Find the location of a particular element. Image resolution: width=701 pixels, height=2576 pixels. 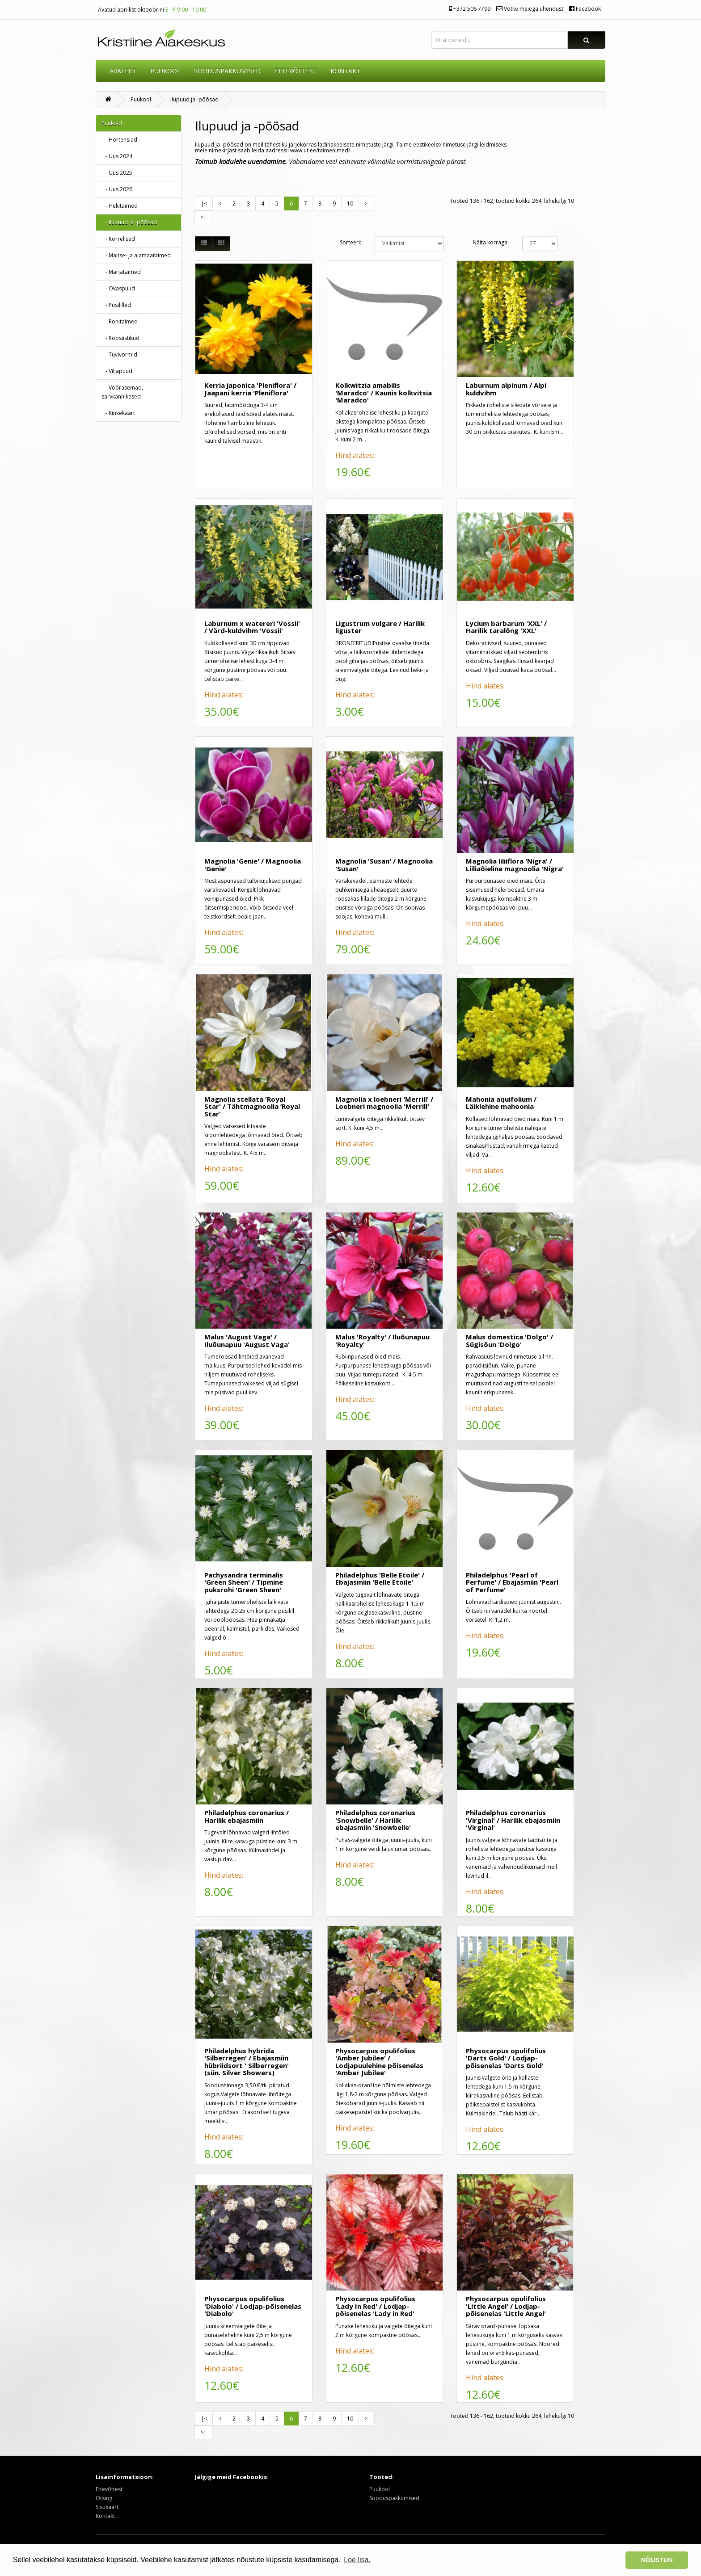

Hind alates: is located at coordinates (354, 455).